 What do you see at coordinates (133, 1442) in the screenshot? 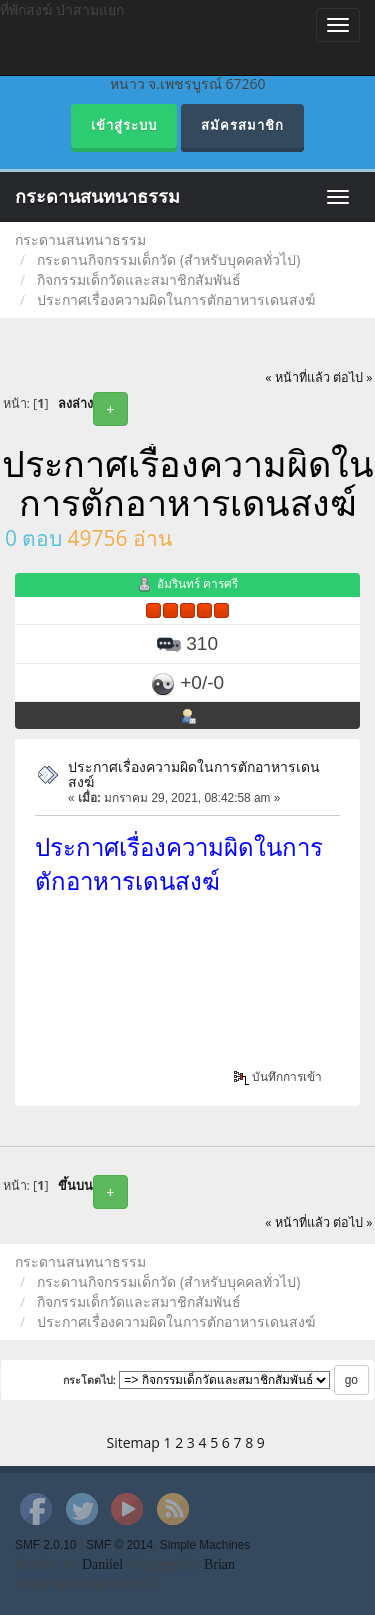
I see `Sitemap` at bounding box center [133, 1442].